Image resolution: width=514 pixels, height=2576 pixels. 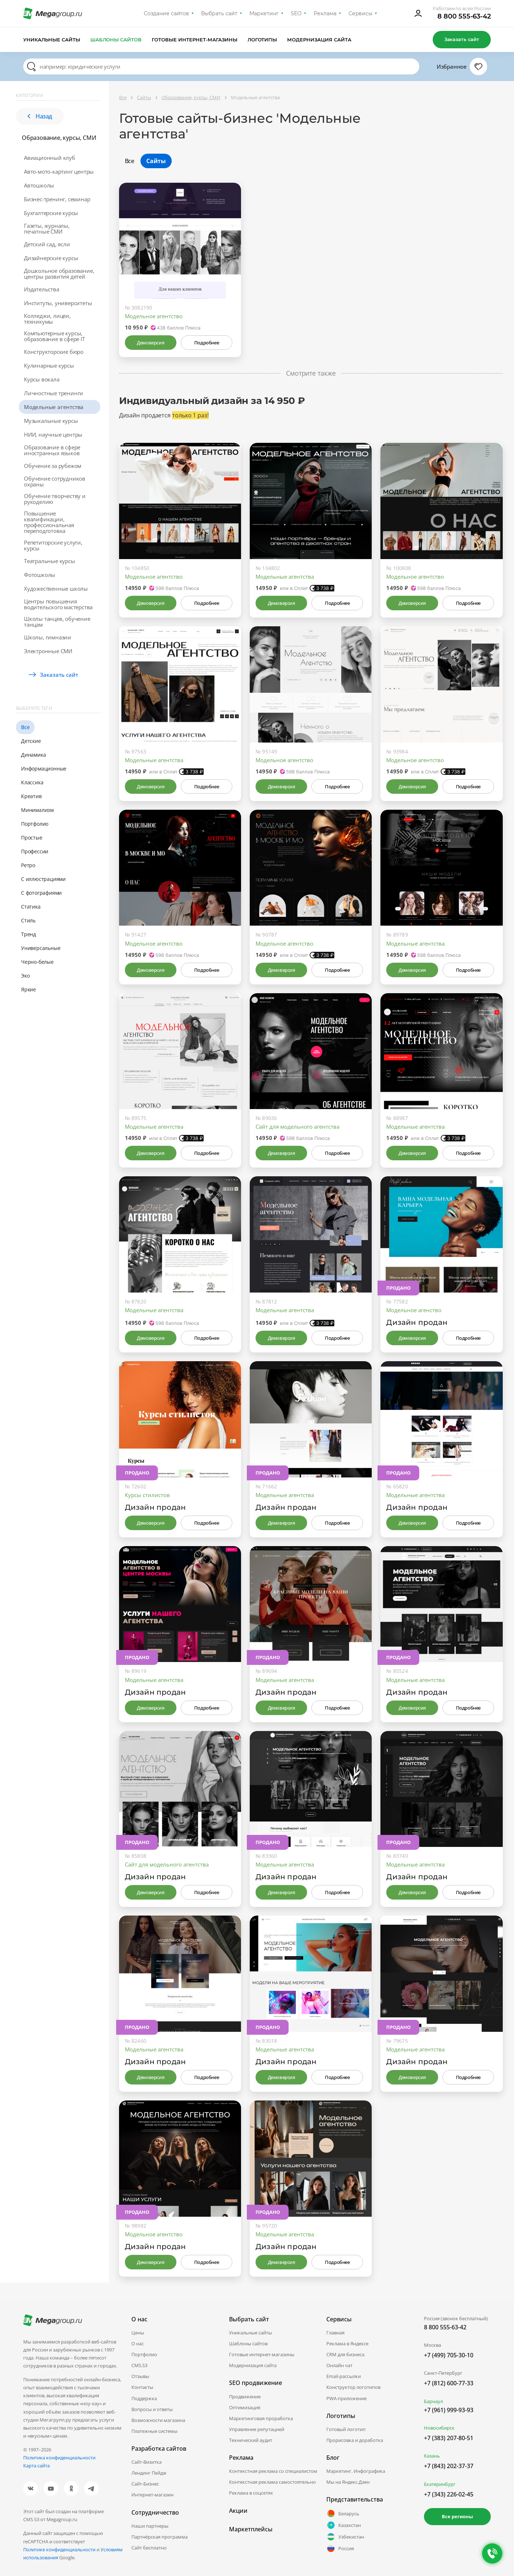 I want to click on Колледжи, лицеи, техникумы, so click(x=47, y=318).